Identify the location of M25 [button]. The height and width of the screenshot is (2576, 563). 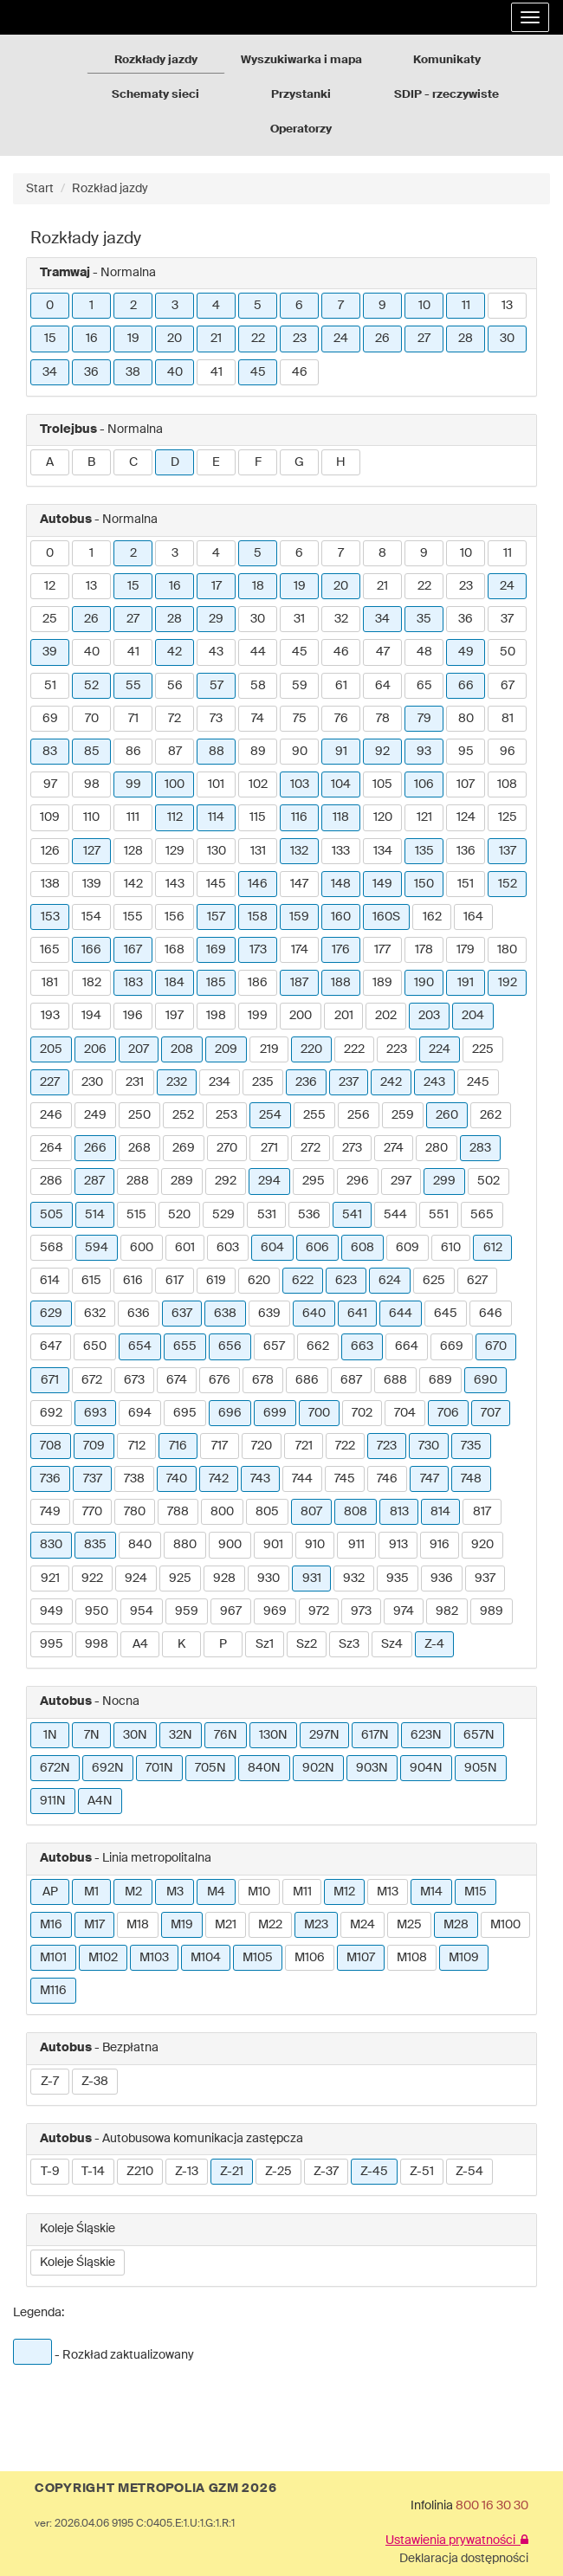
(409, 1925).